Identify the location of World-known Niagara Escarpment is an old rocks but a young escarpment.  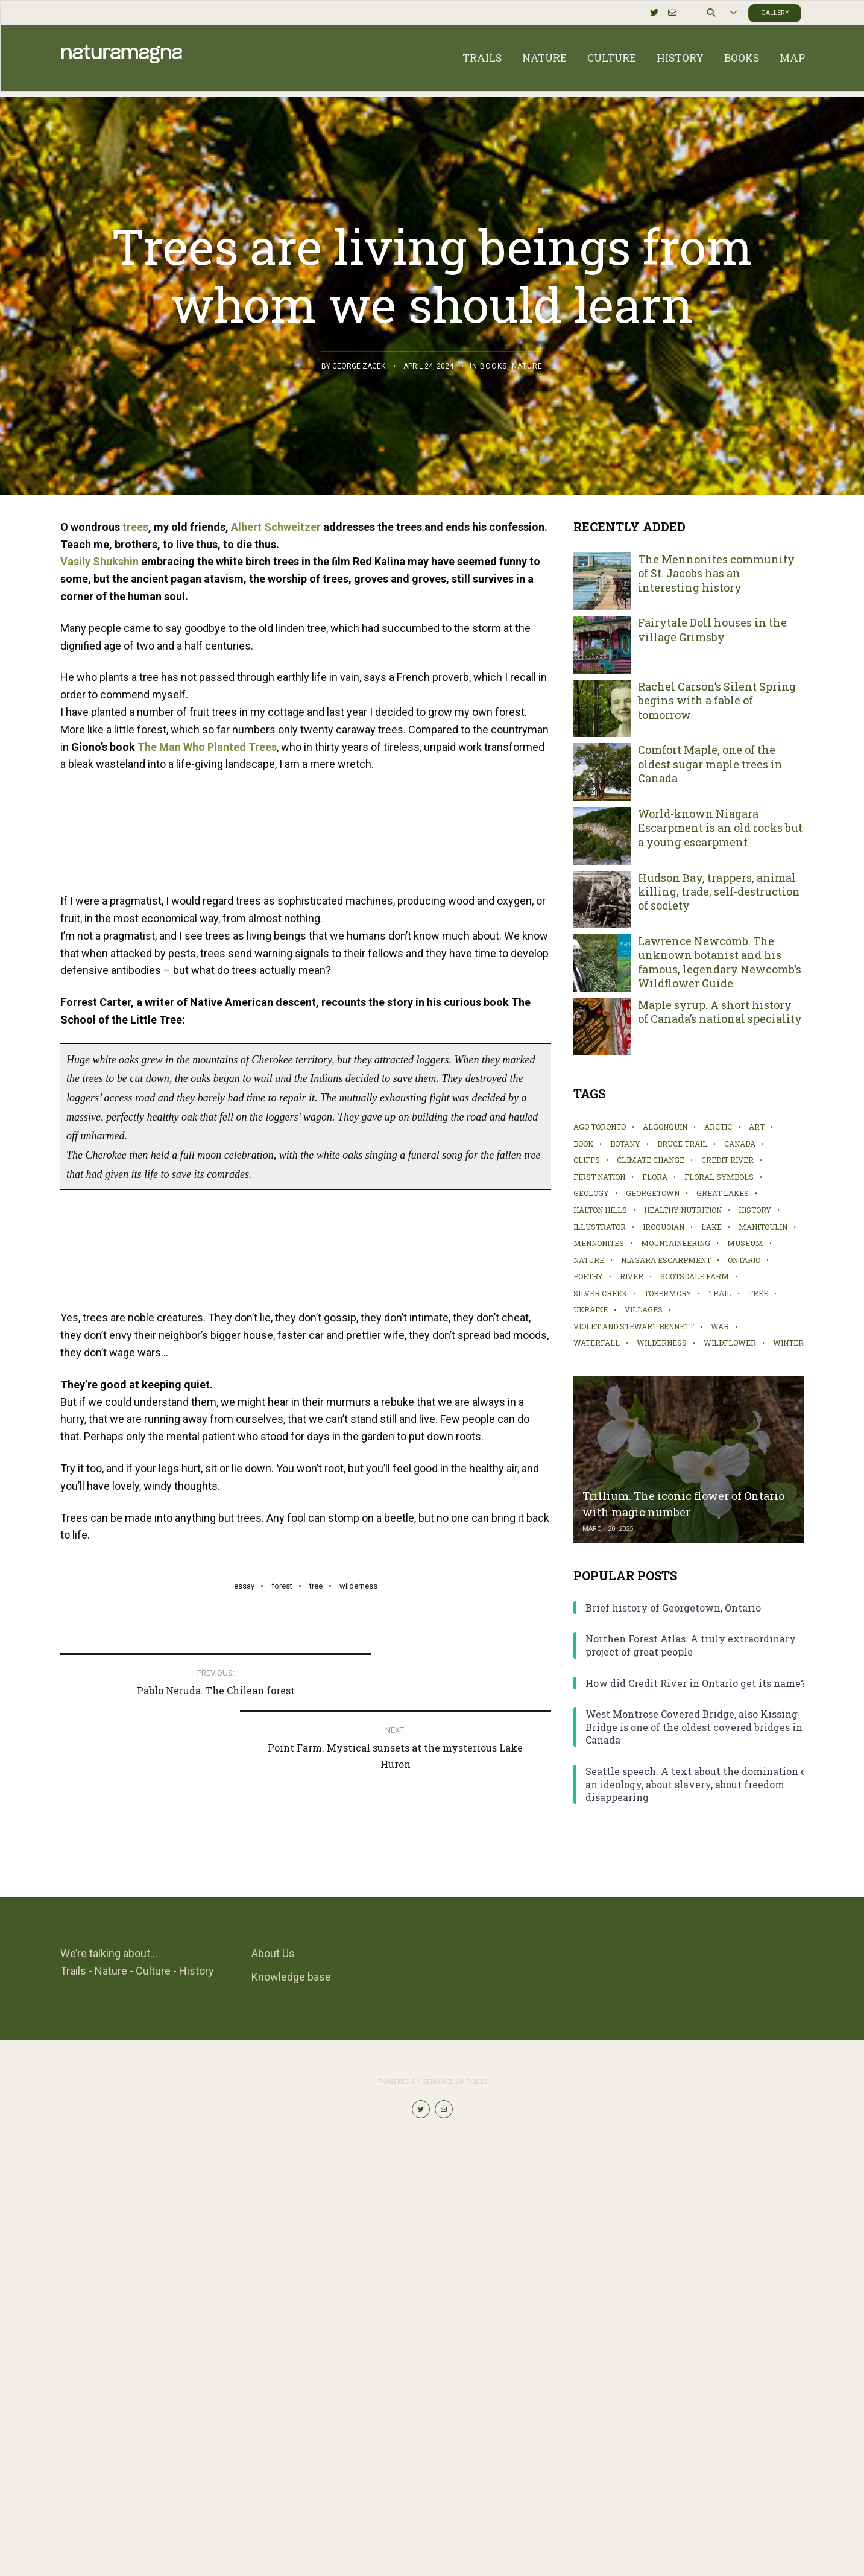
(720, 828).